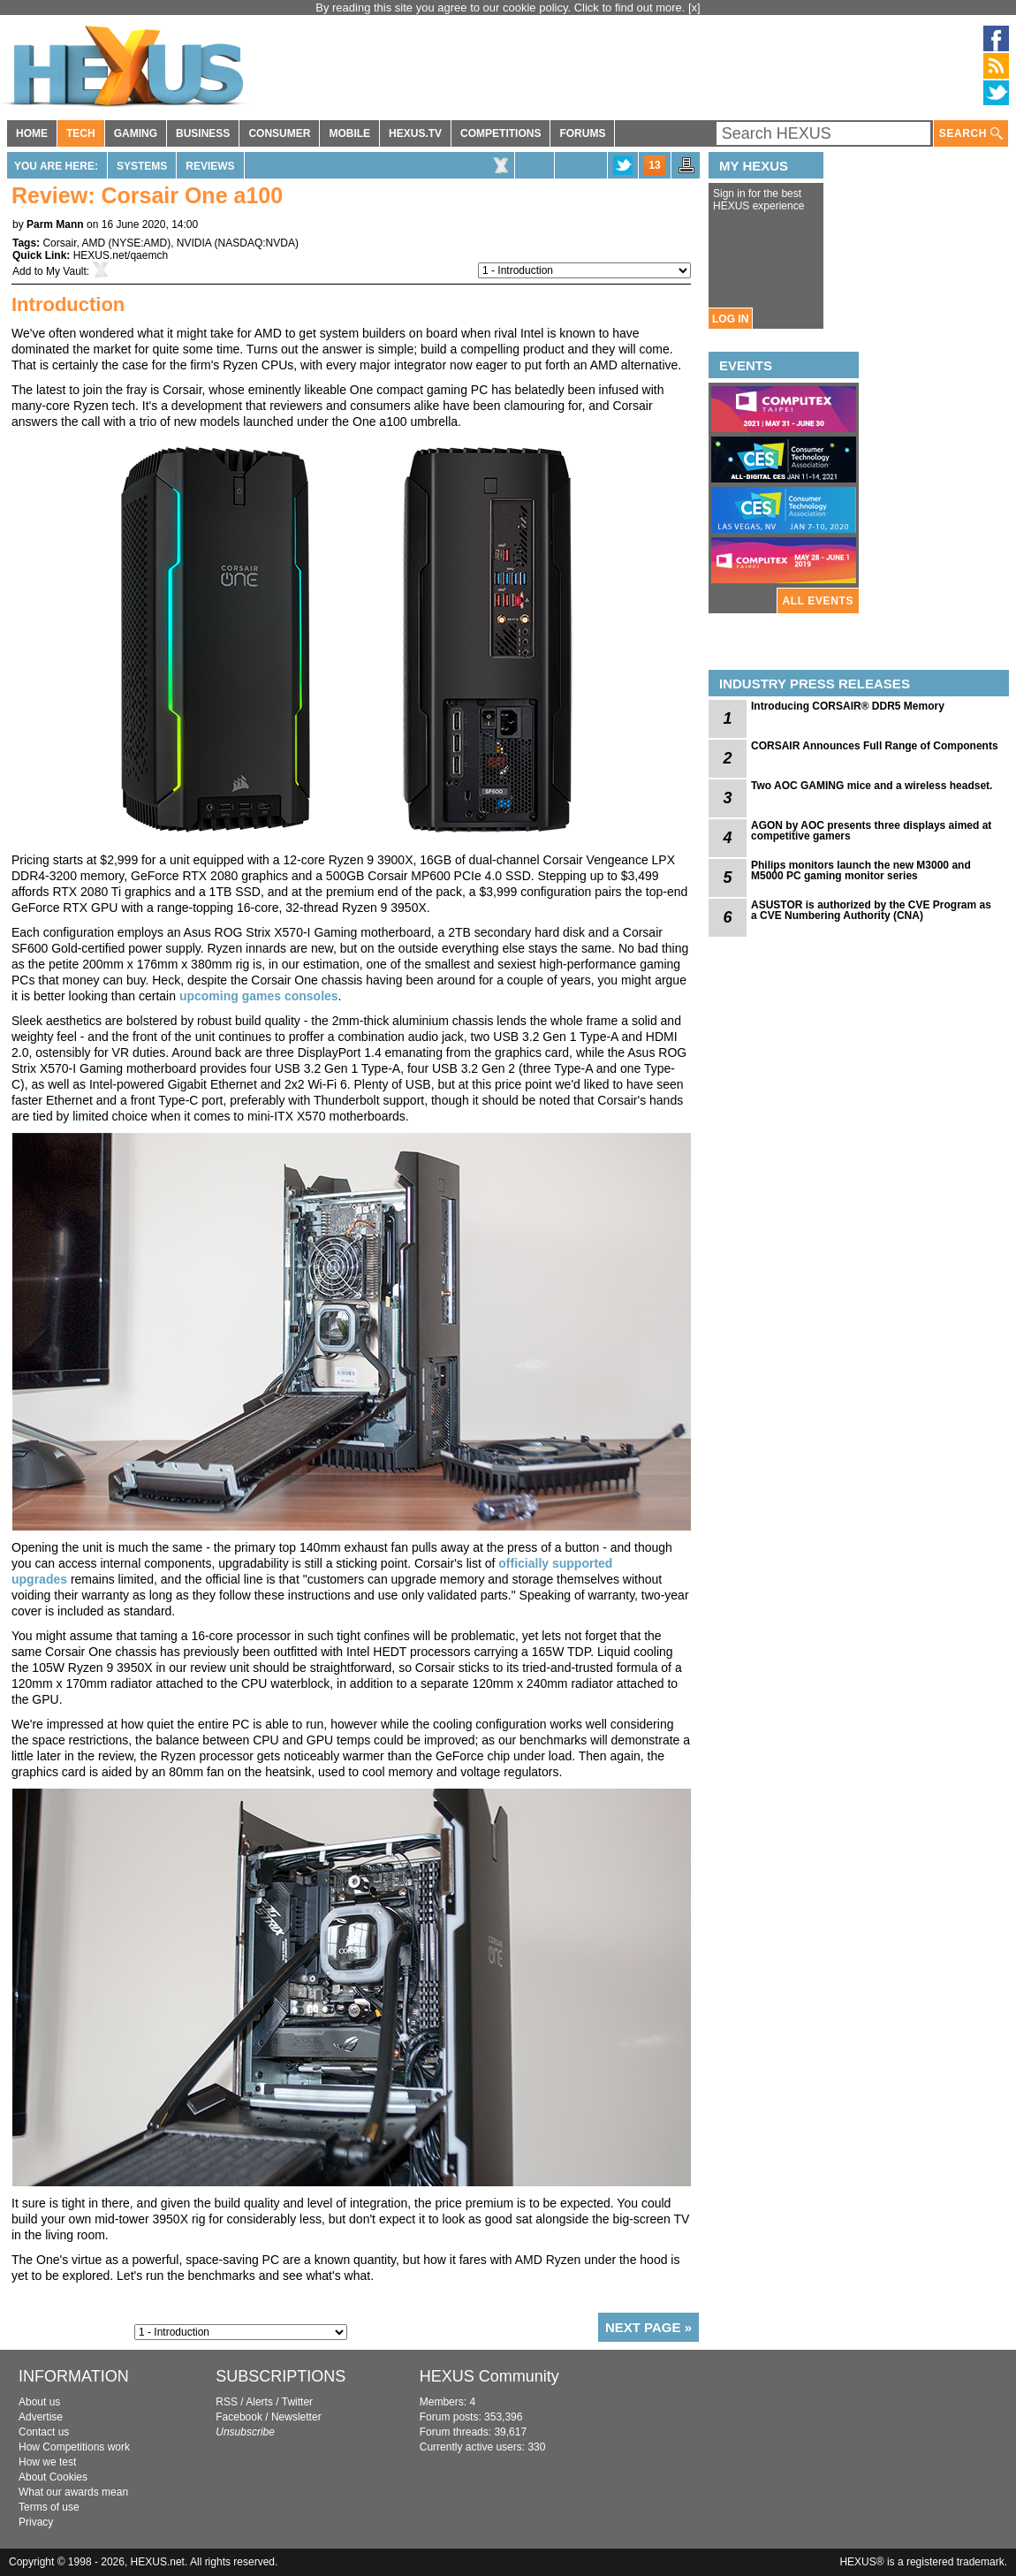 The width and height of the screenshot is (1016, 2576). Describe the element at coordinates (501, 7) in the screenshot. I see `By reading this site you agree to our cookie policy. Click to find out more.` at that location.